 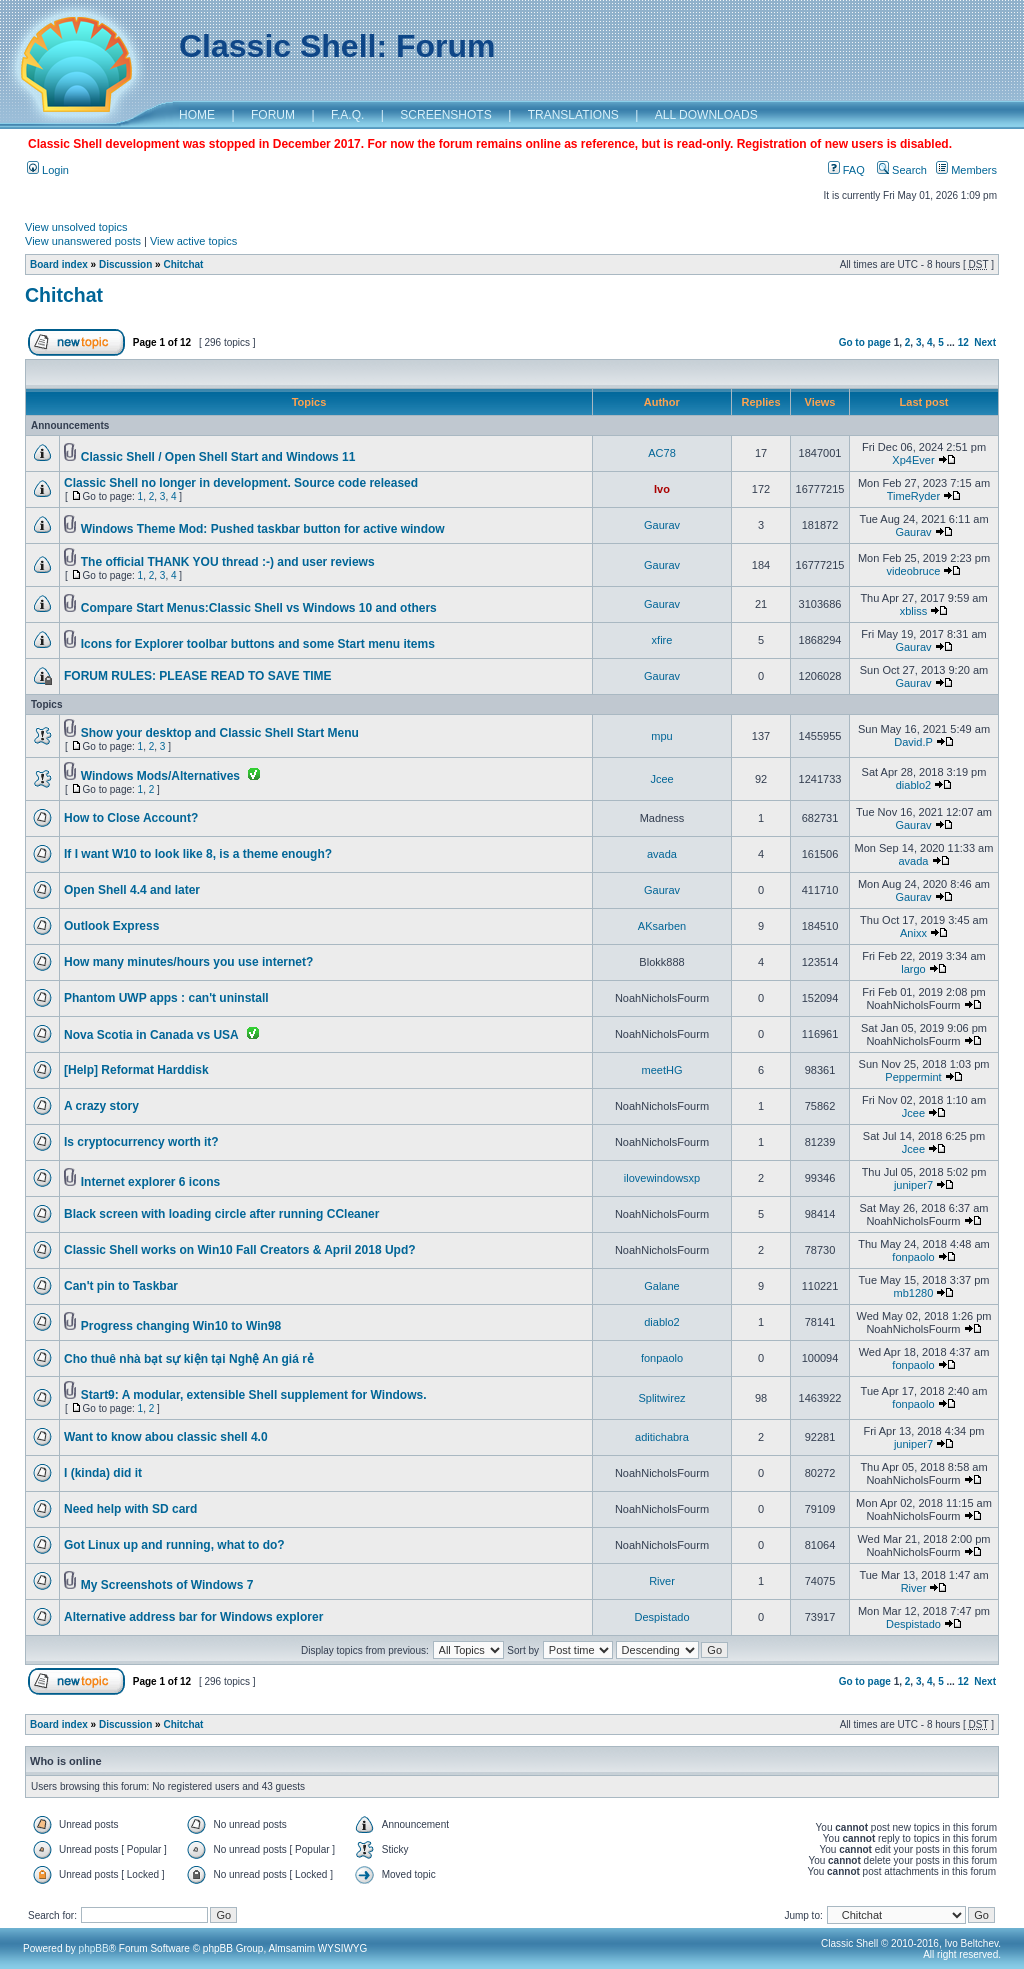 What do you see at coordinates (661, 1617) in the screenshot?
I see `Despistado` at bounding box center [661, 1617].